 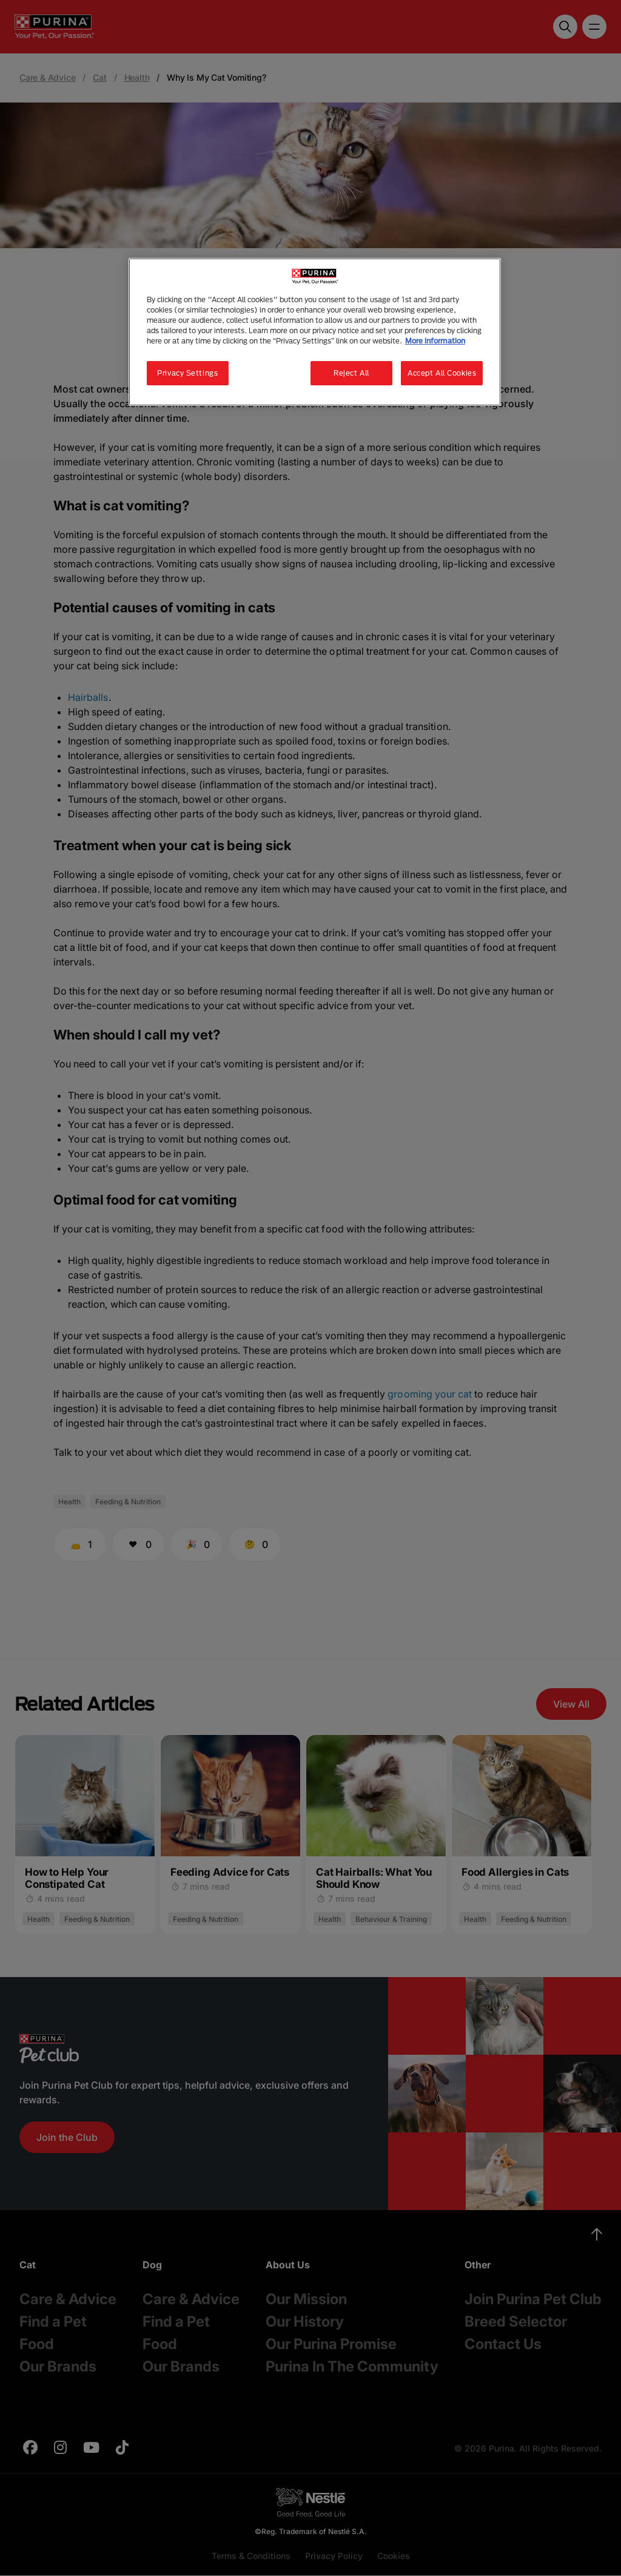 What do you see at coordinates (351, 373) in the screenshot?
I see `Reject All` at bounding box center [351, 373].